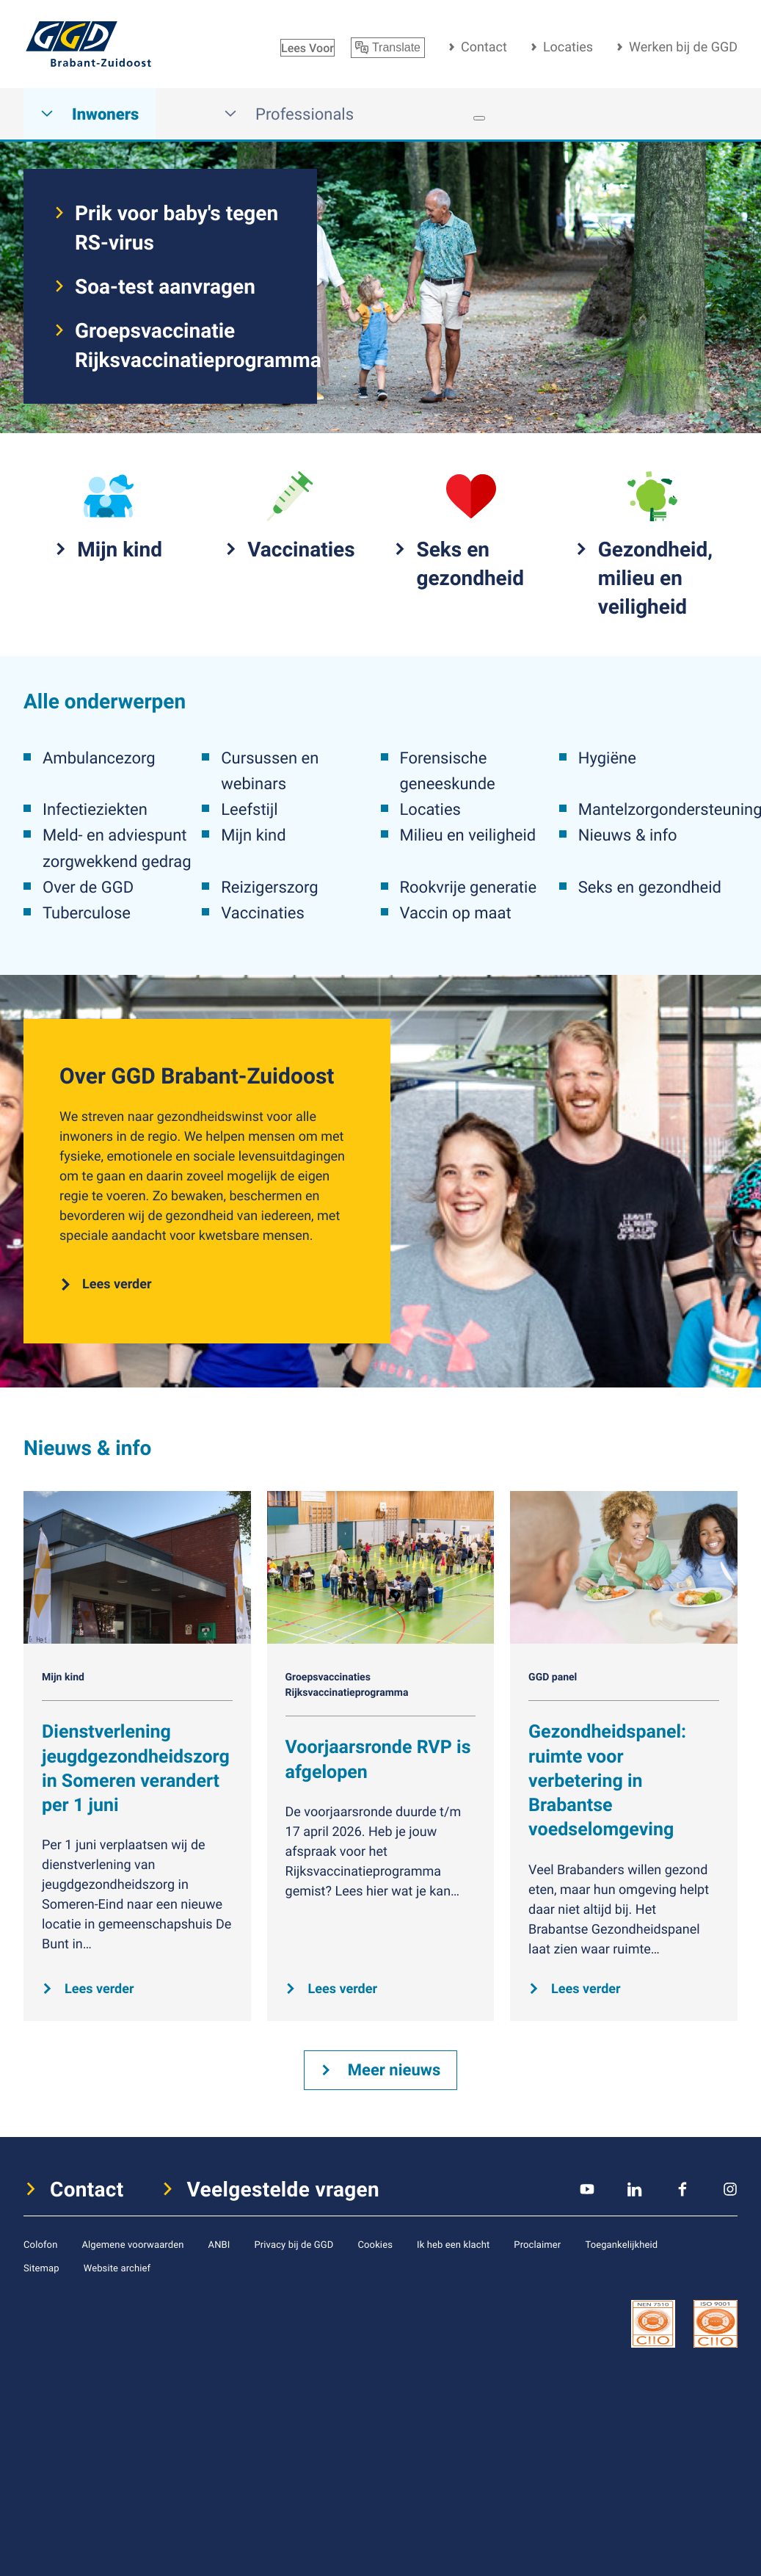 This screenshot has width=761, height=2576. I want to click on Infectieziekten, so click(95, 809).